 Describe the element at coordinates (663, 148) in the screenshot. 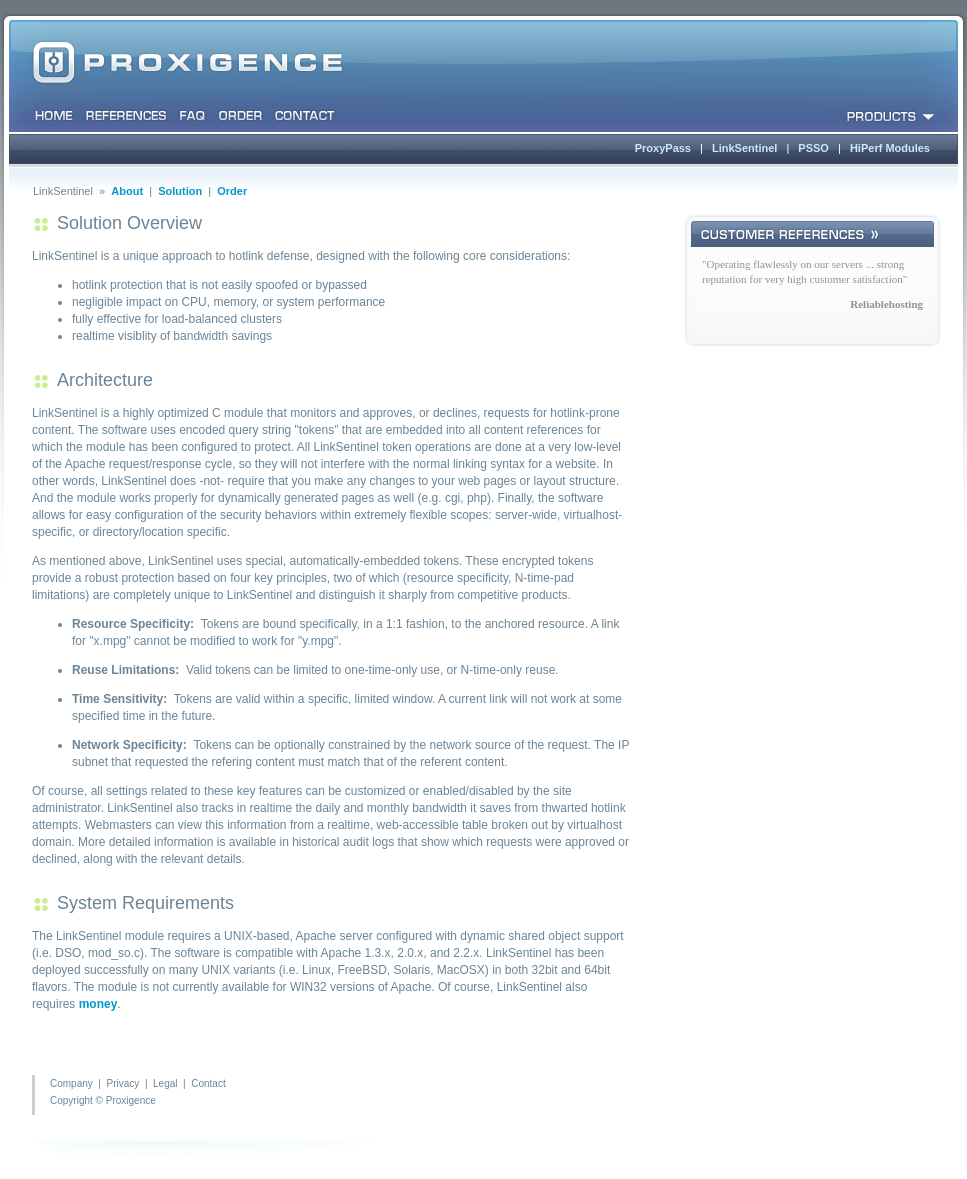

I see `ProxyPass` at that location.